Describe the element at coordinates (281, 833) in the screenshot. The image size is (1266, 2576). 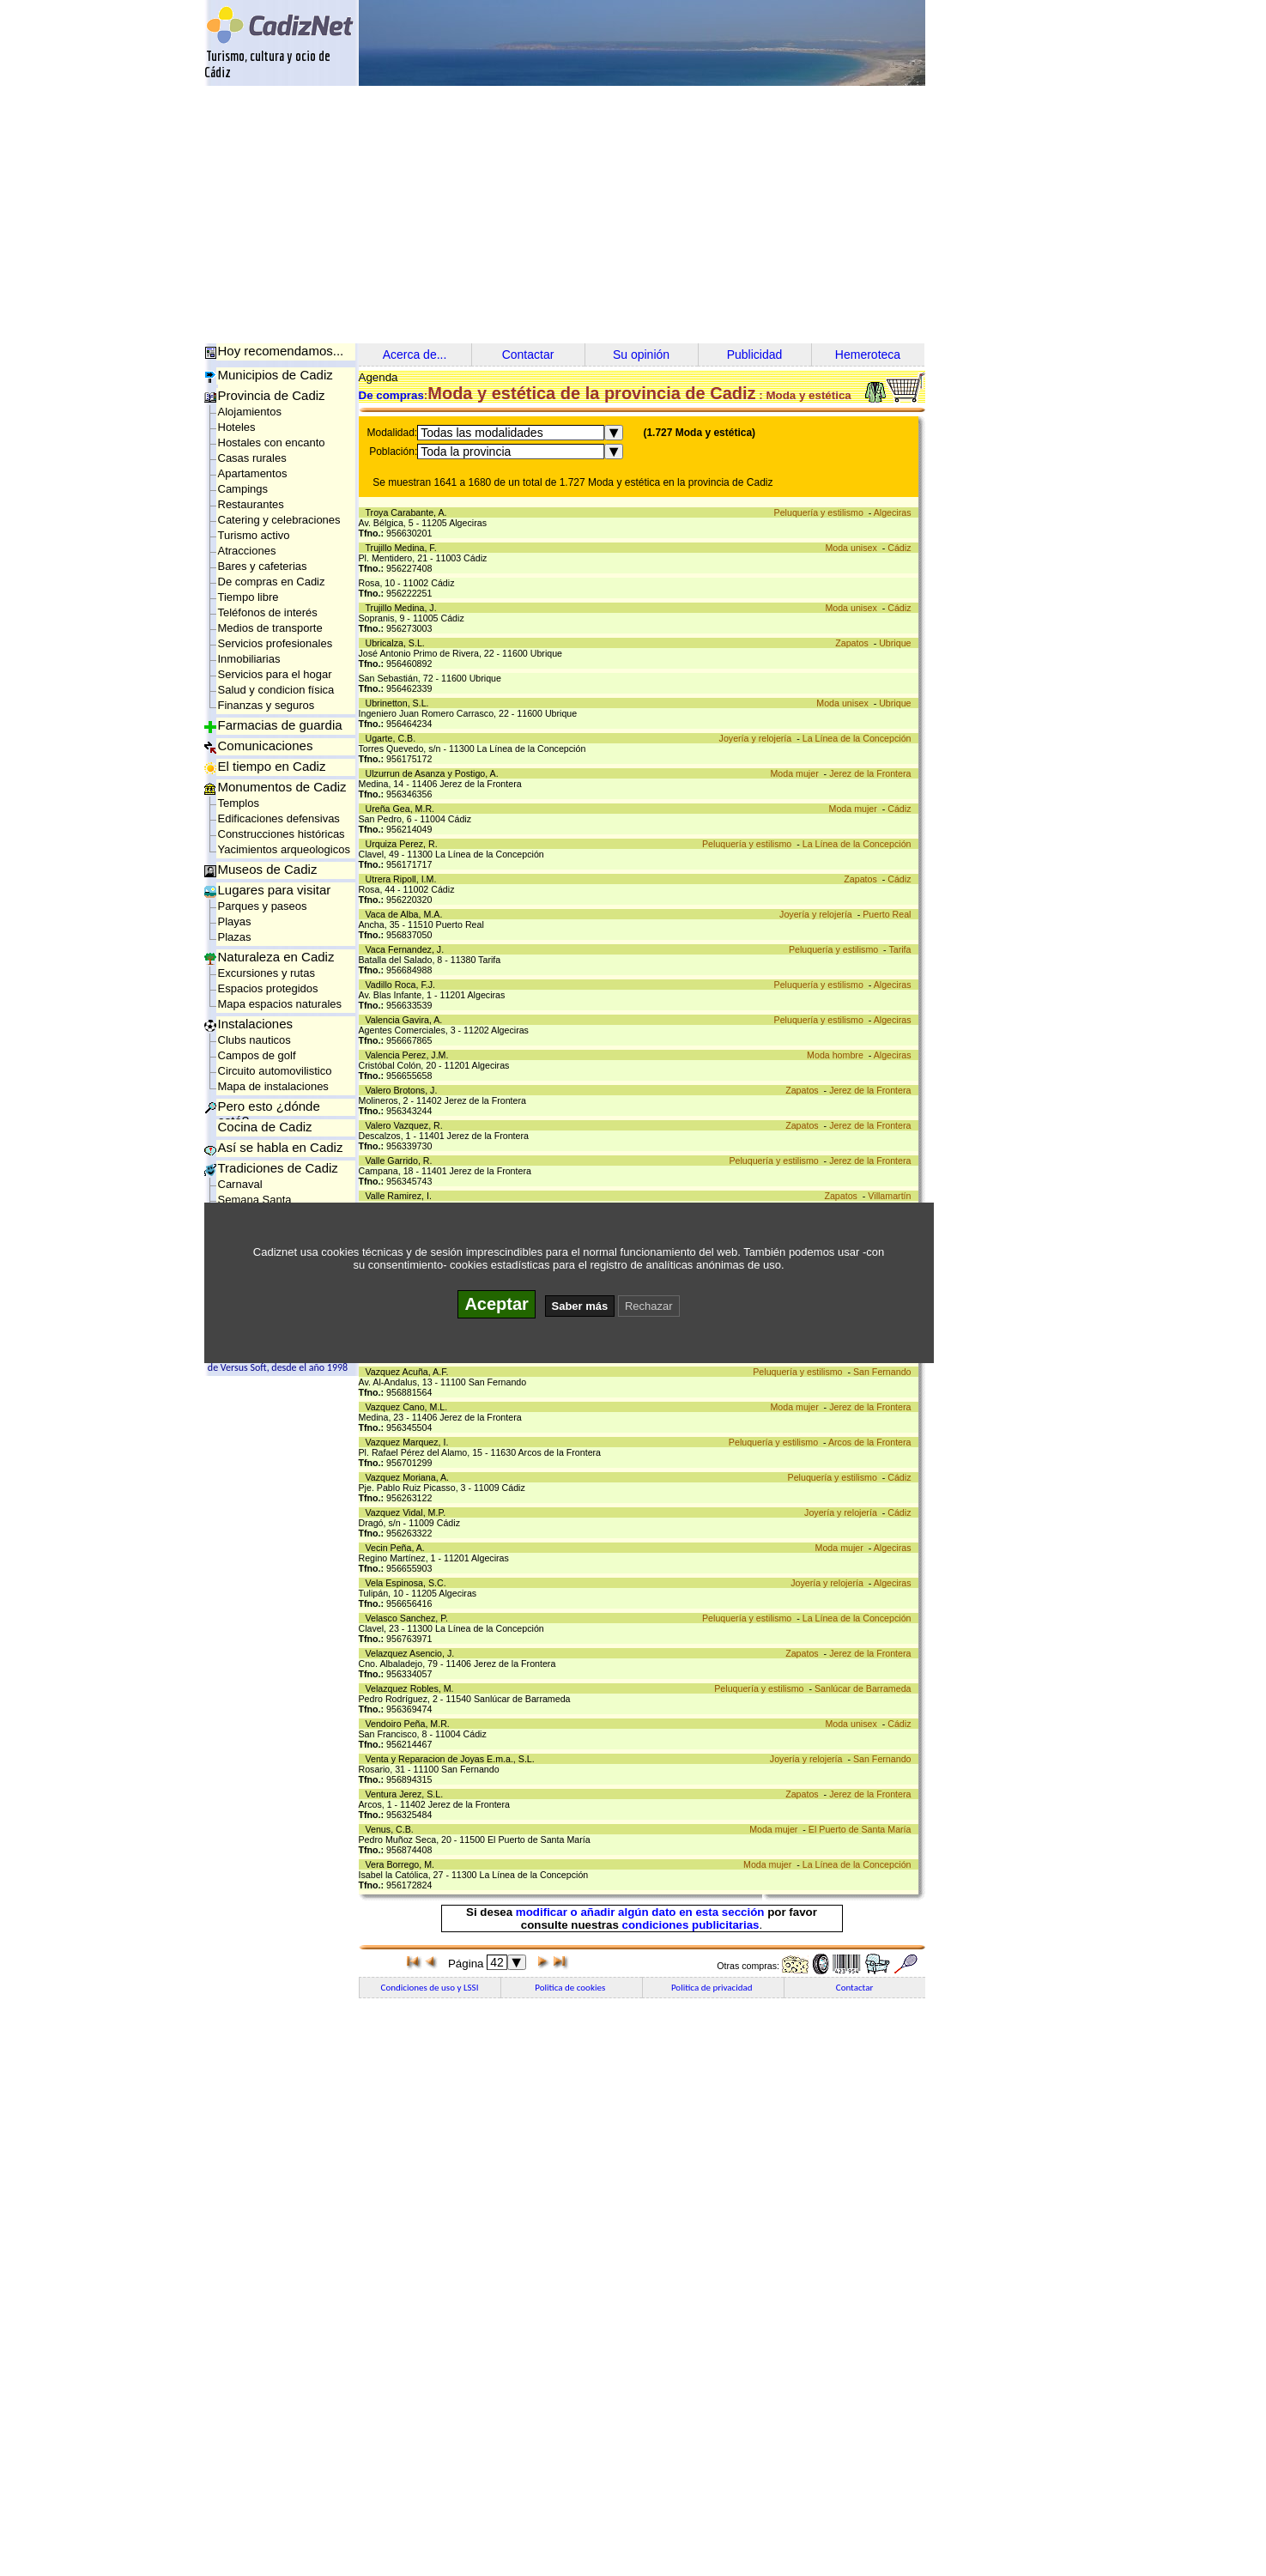
I see `Construcciones históricas` at that location.